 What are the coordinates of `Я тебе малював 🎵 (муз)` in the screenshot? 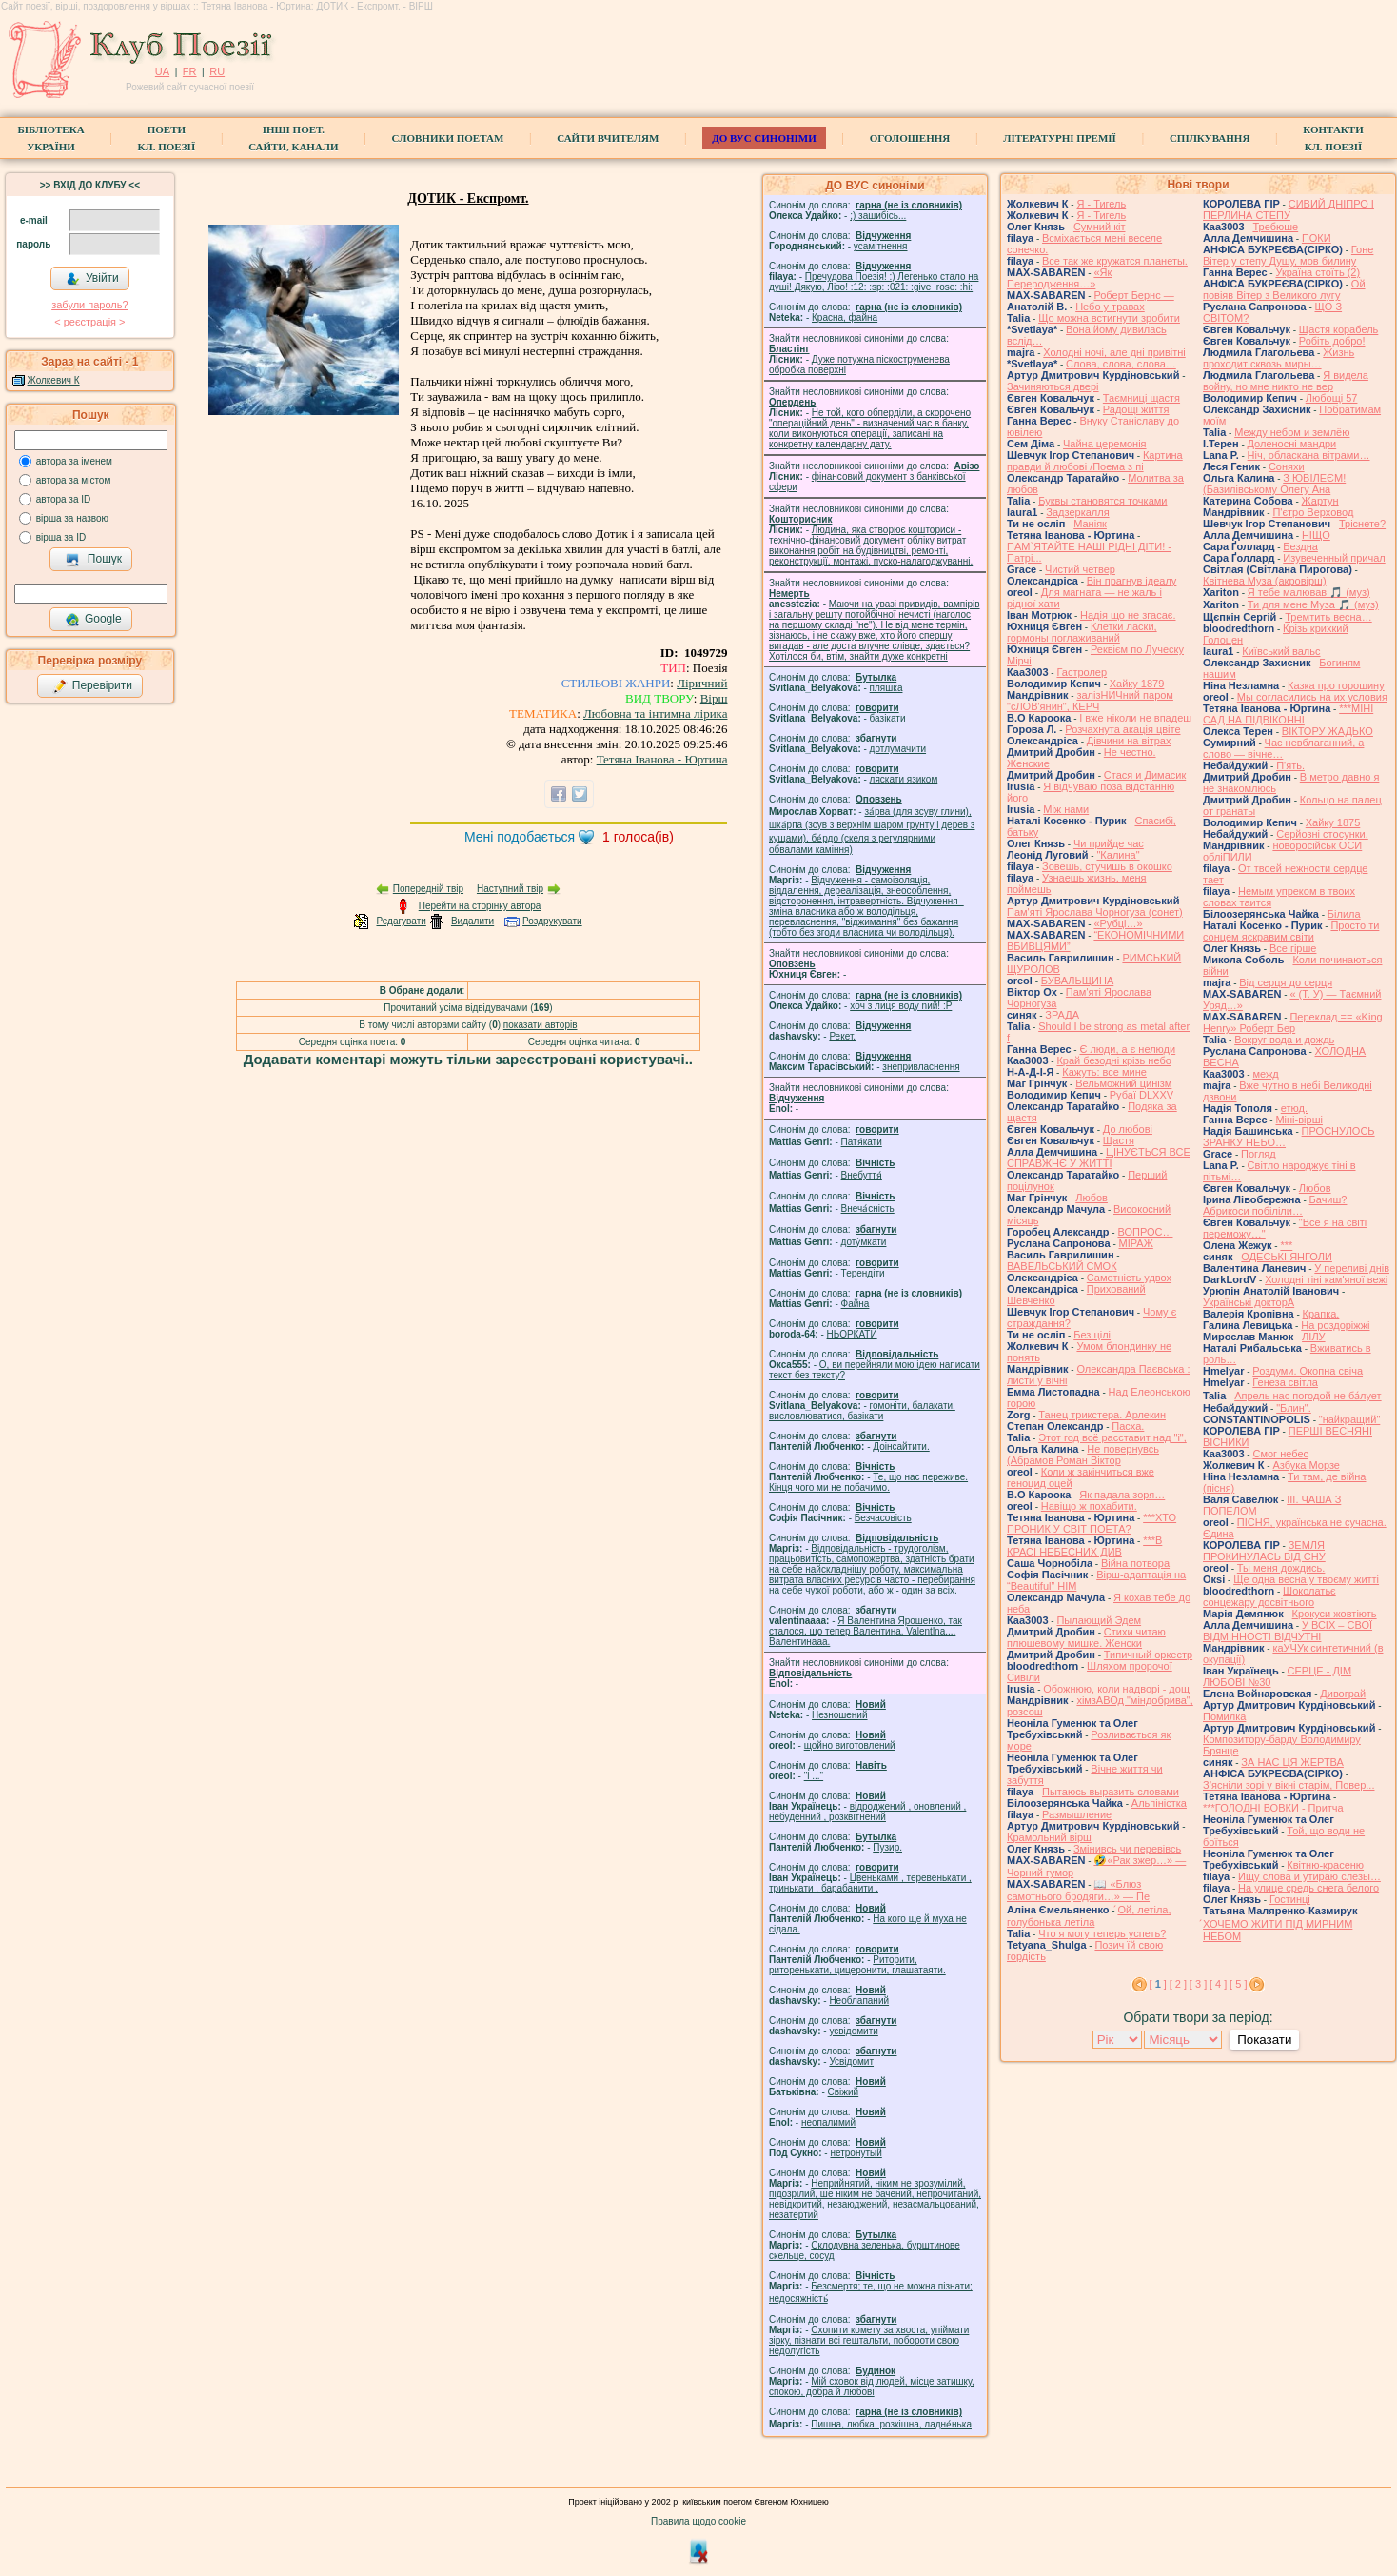 It's located at (1309, 592).